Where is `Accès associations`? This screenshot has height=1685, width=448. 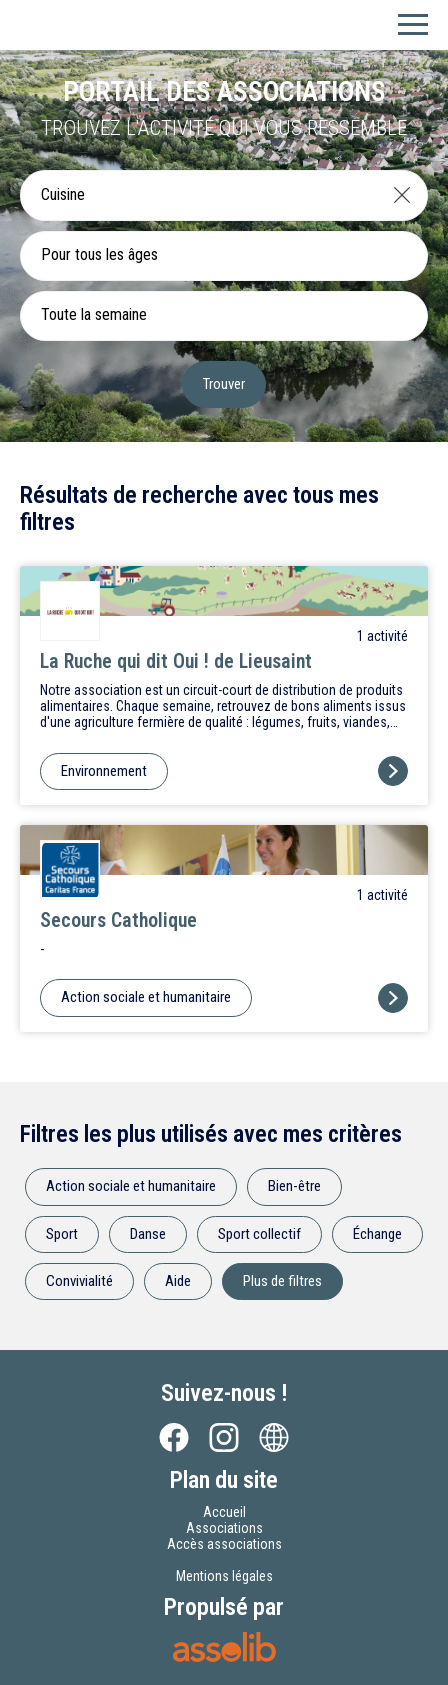 Accès associations is located at coordinates (224, 1544).